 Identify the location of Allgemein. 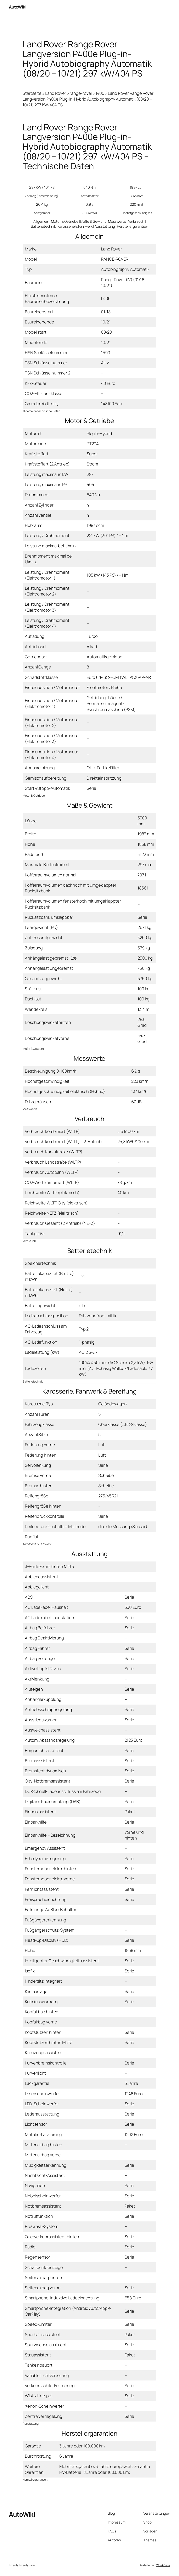
(41, 221).